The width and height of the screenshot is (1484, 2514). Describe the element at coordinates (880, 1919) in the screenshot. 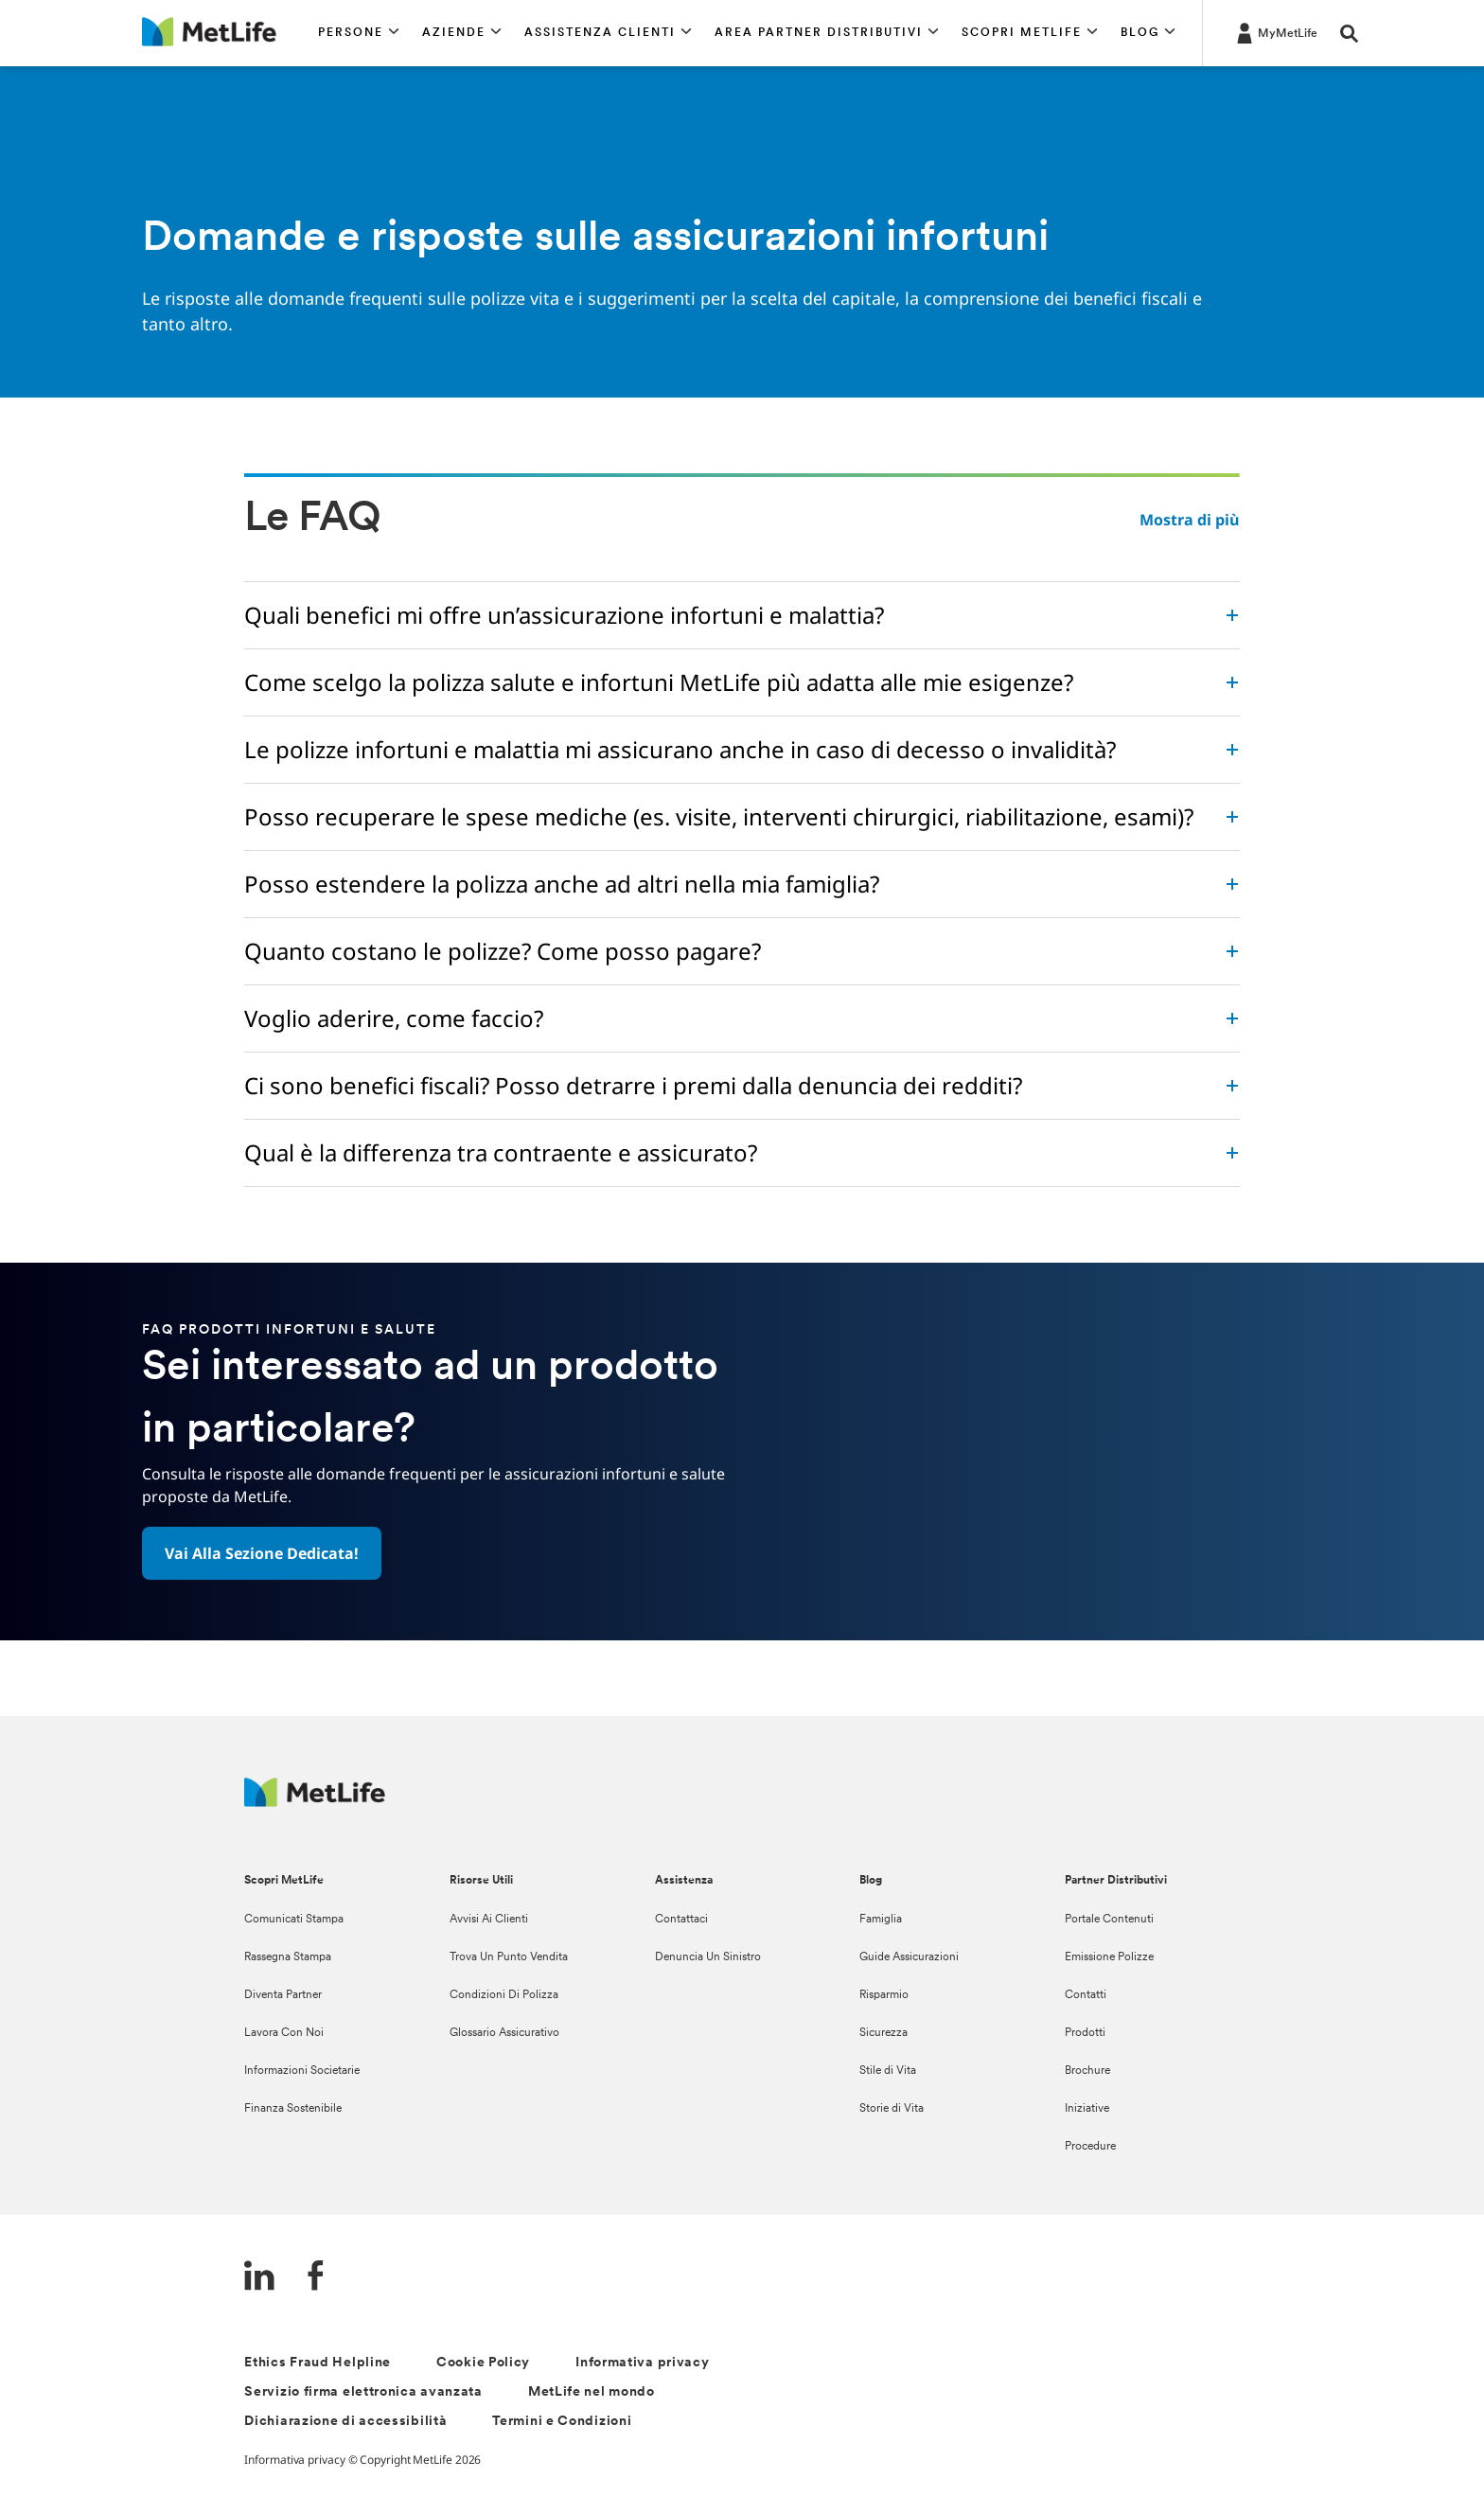

I see `Famiglia` at that location.